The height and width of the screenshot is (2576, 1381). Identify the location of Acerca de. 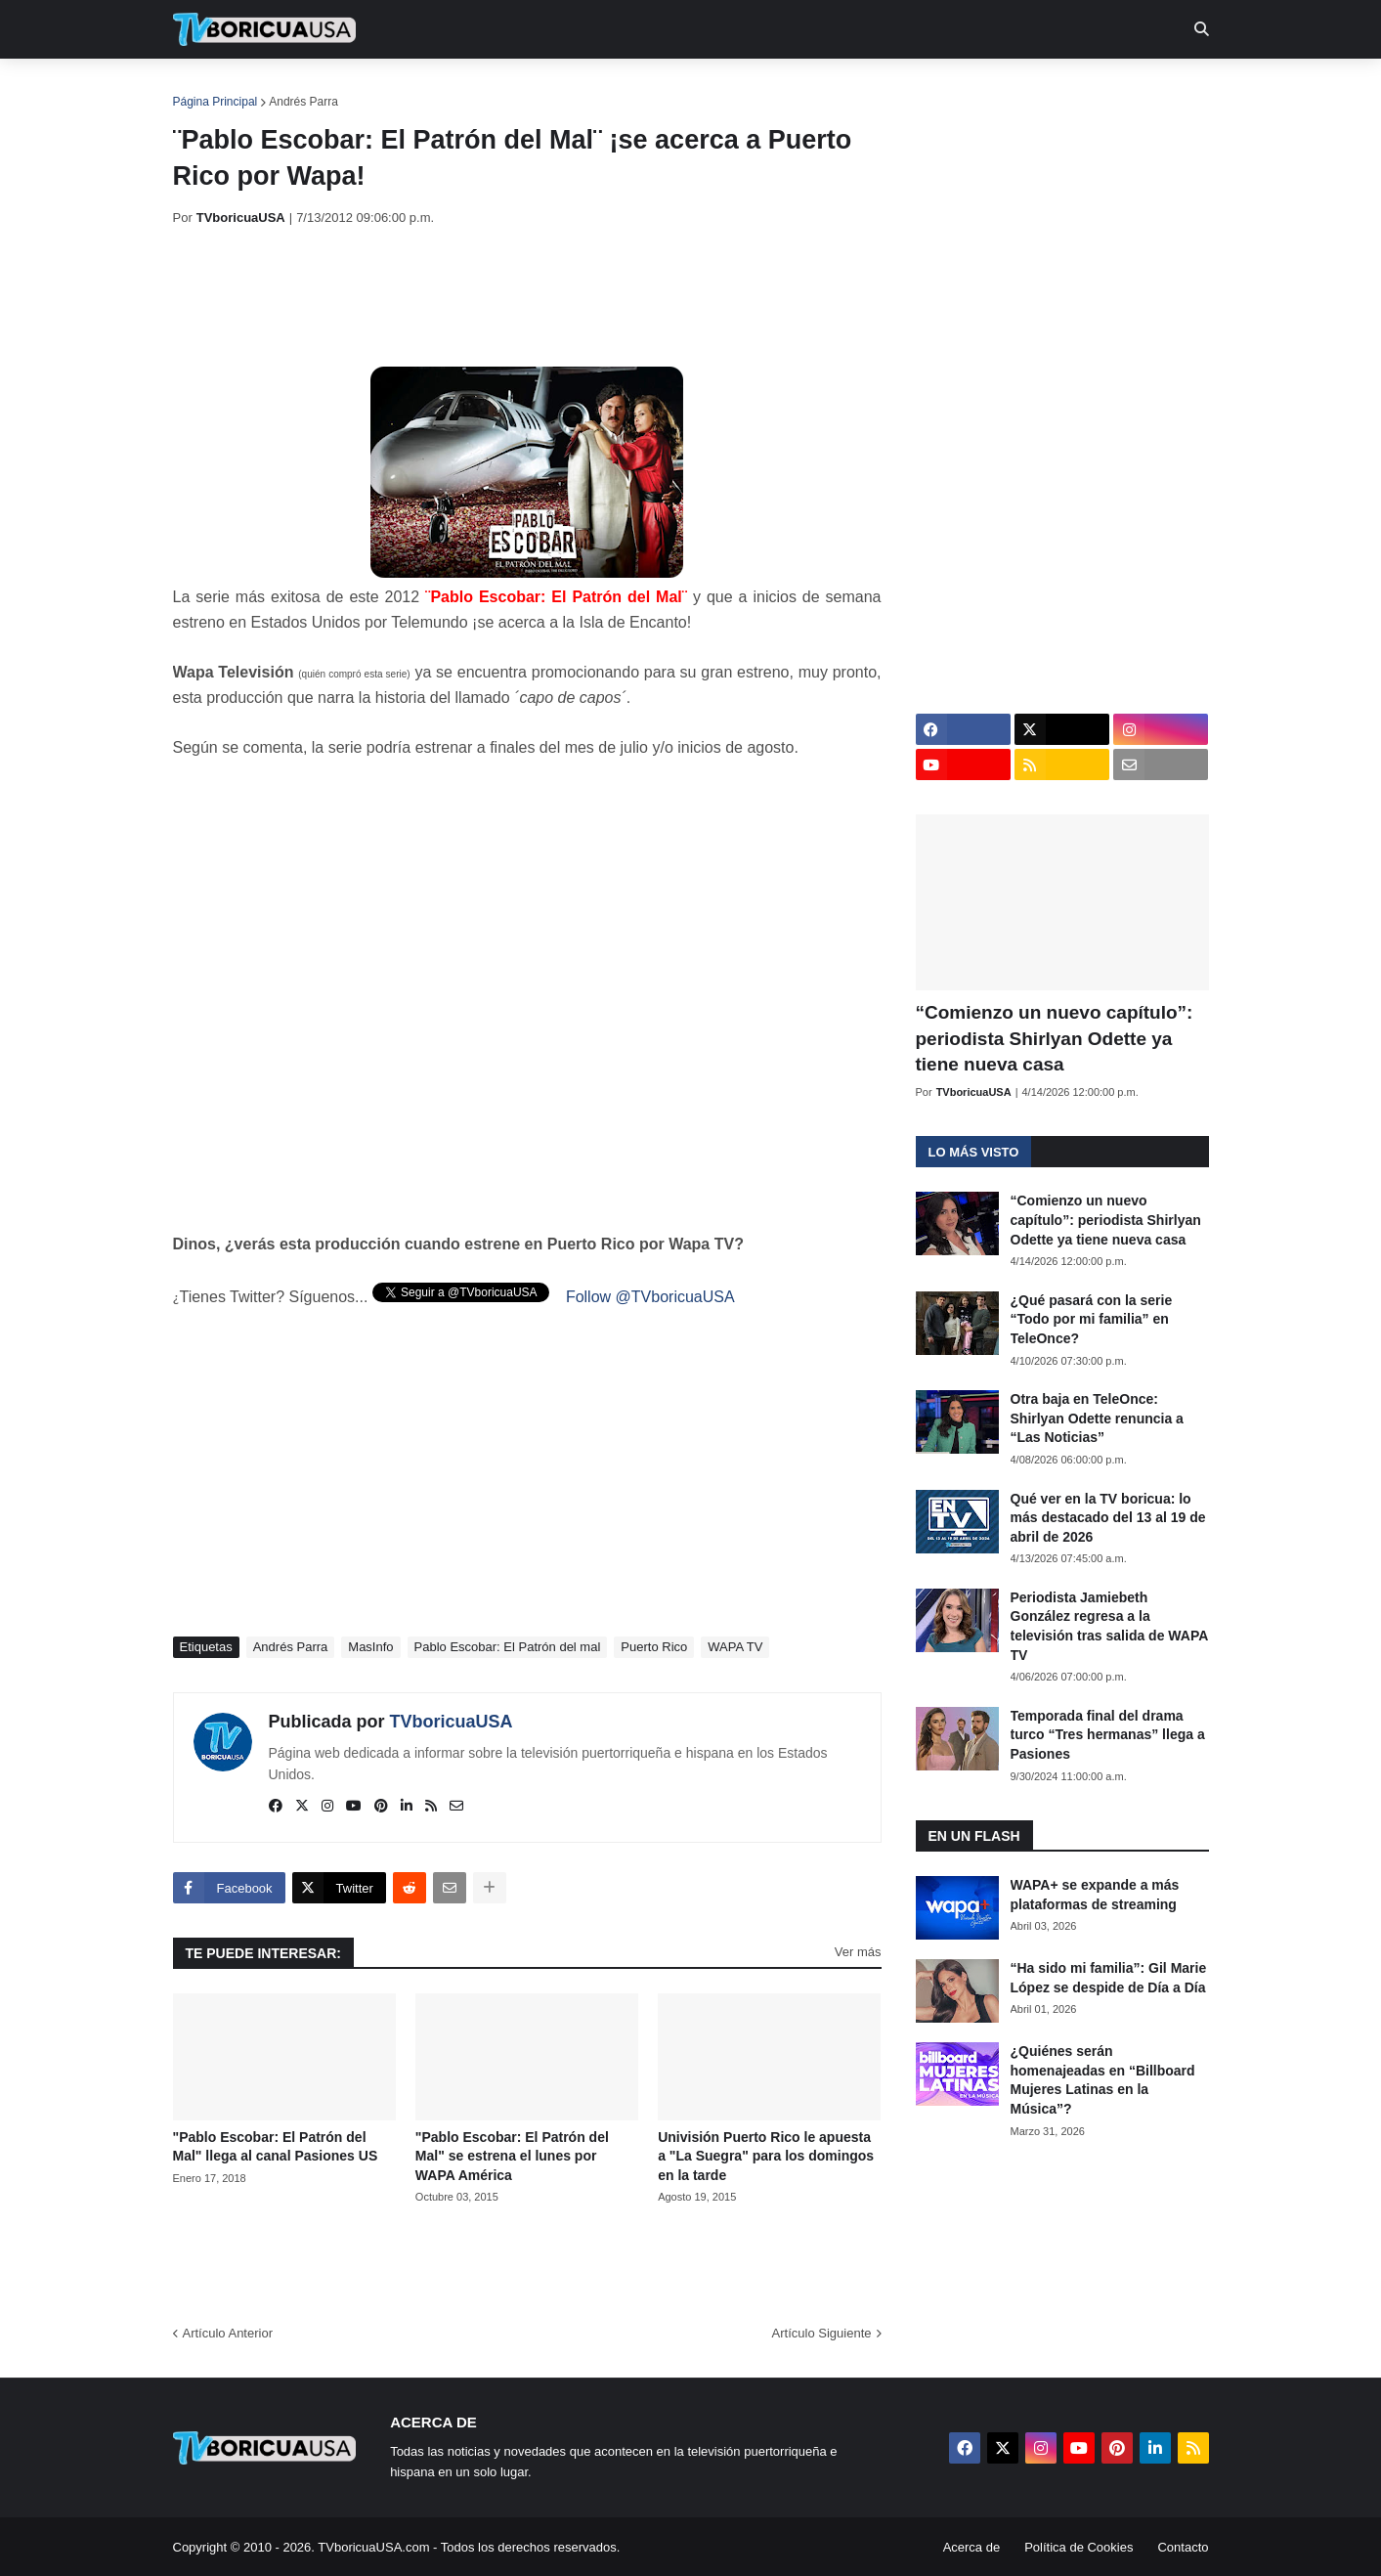
(972, 2547).